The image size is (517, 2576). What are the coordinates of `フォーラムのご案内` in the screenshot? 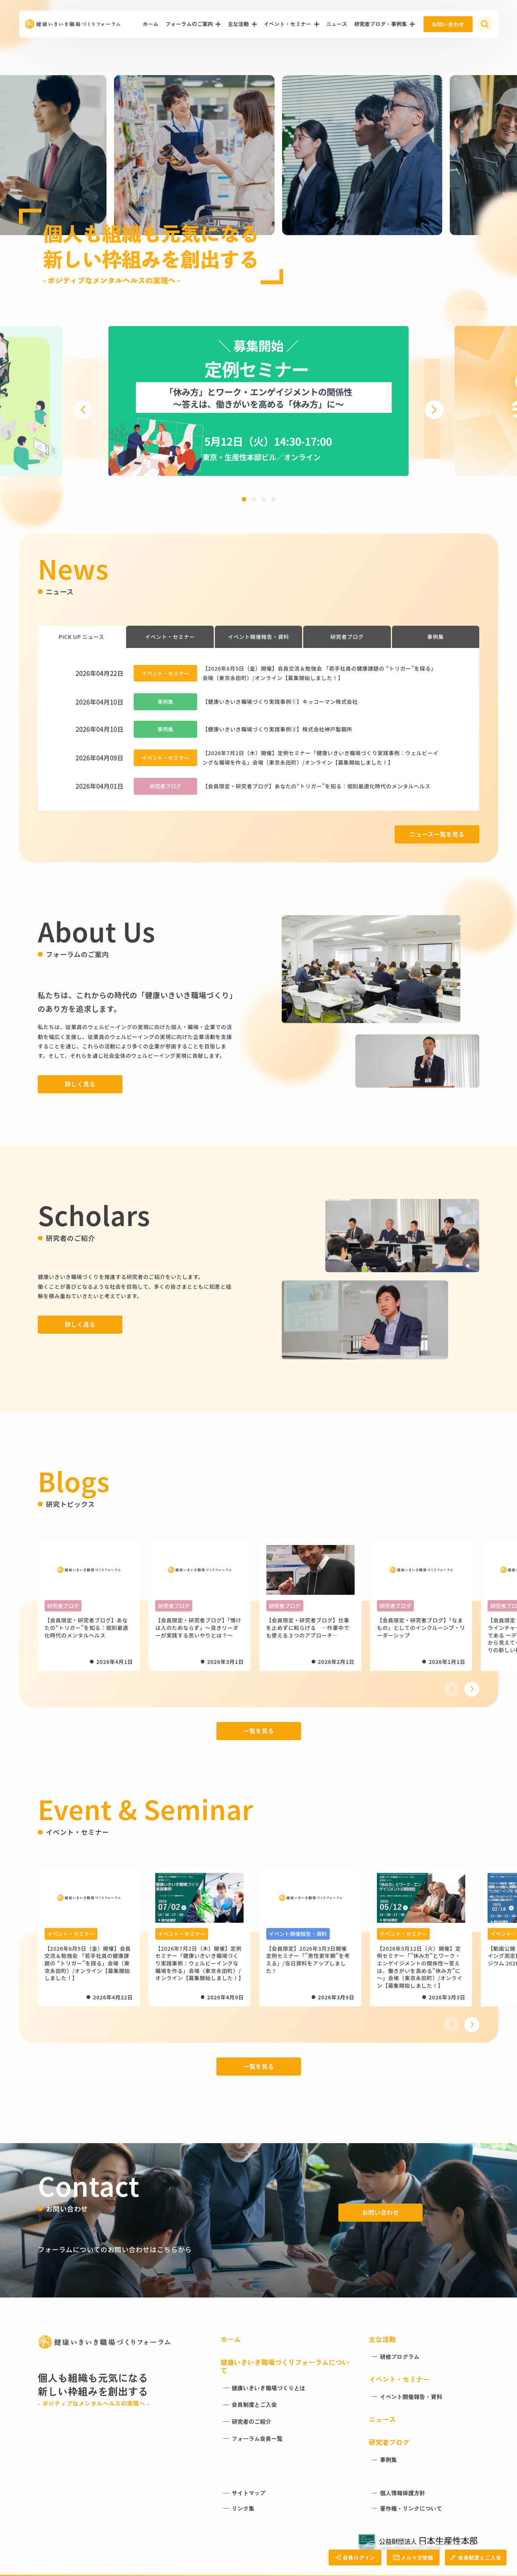 It's located at (189, 24).